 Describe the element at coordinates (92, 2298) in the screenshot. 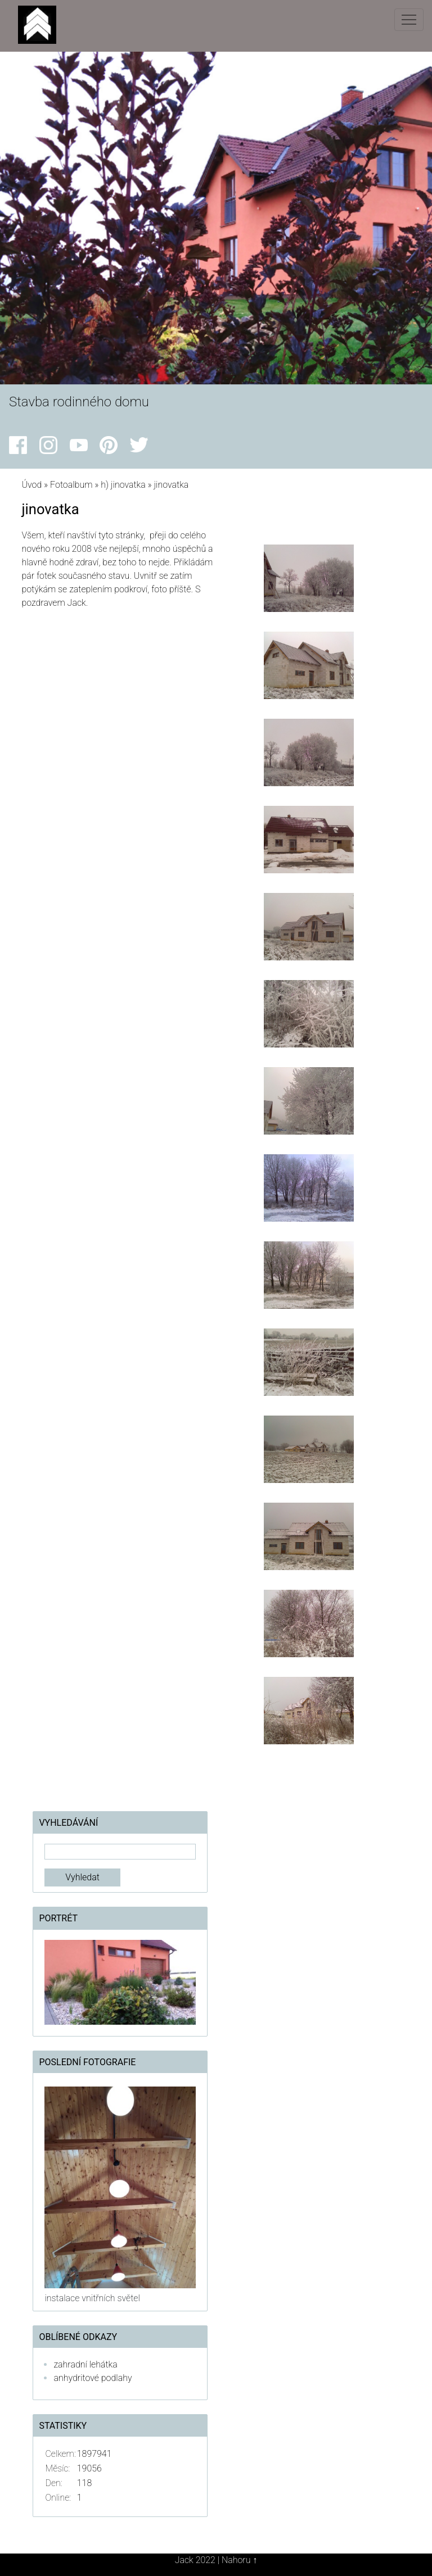

I see `instalace vnitřních světel` at that location.